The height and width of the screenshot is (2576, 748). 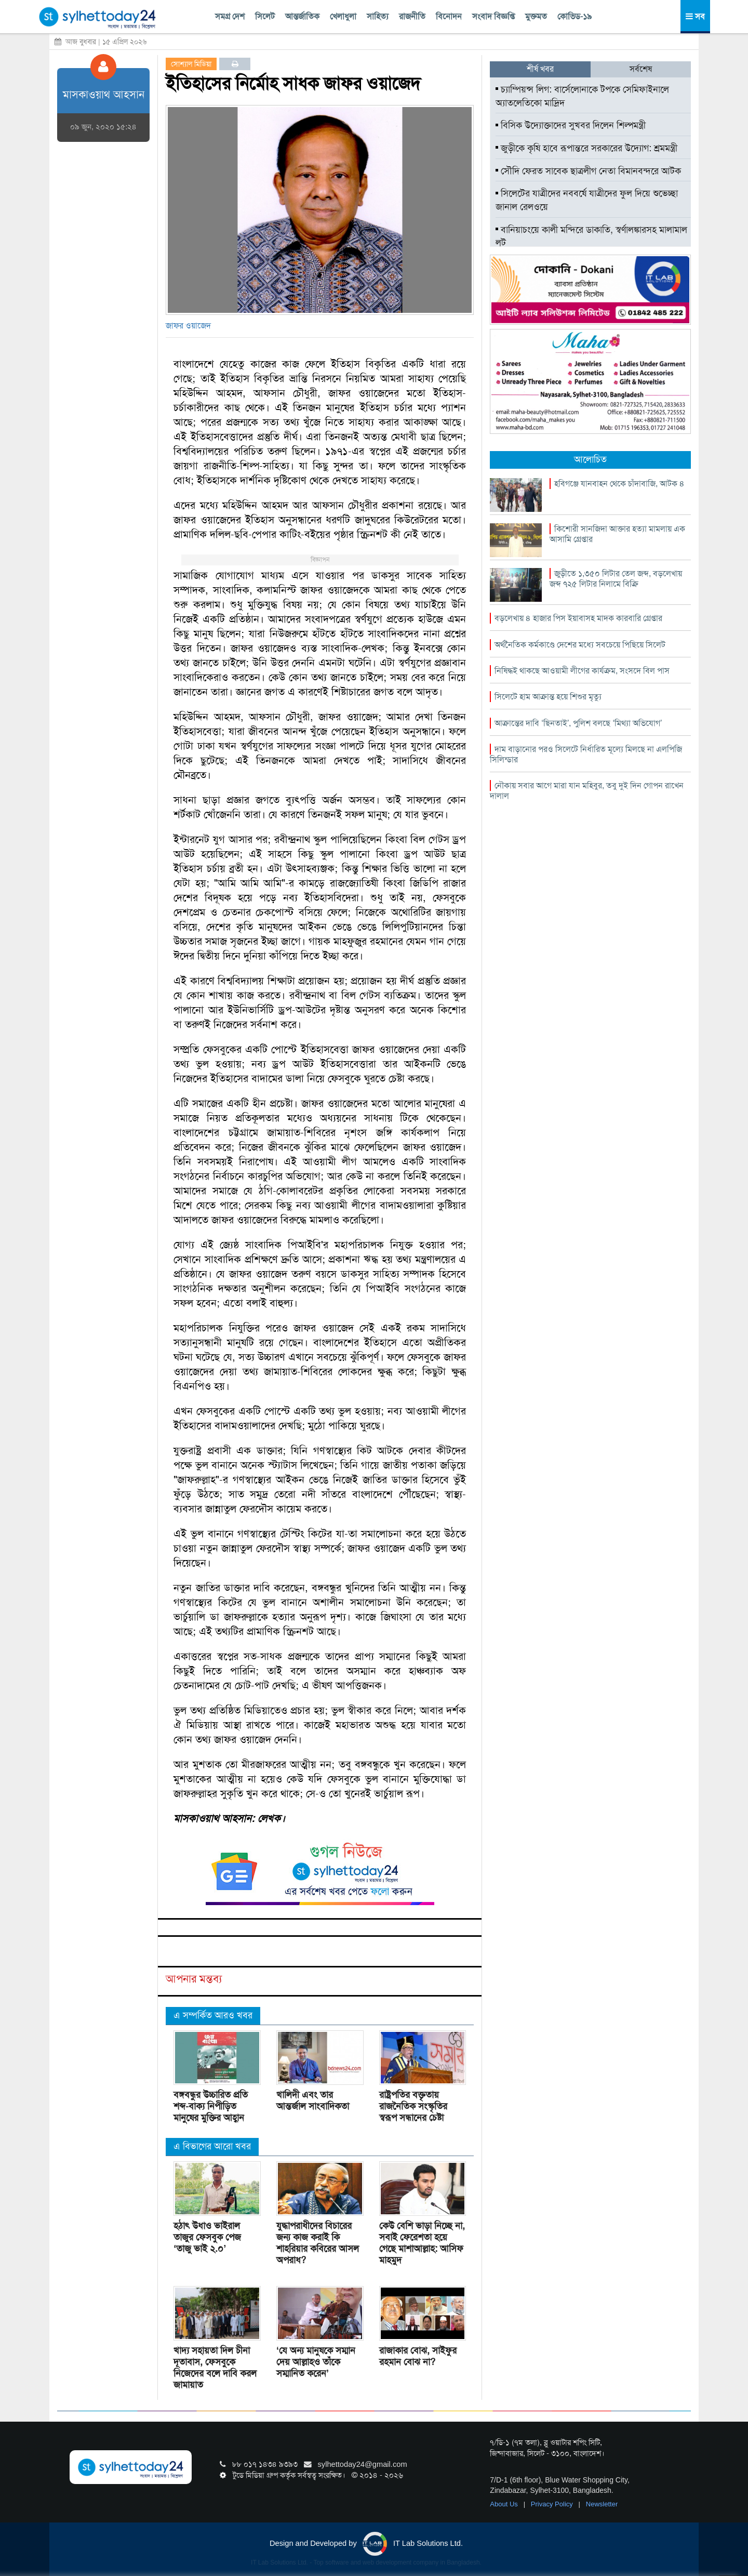 I want to click on অর্থনৈতিক কর্মকাণ্ডে দেশের মধ্যে সবচেয়ে পিছিয়ে সিলেট, so click(x=580, y=644).